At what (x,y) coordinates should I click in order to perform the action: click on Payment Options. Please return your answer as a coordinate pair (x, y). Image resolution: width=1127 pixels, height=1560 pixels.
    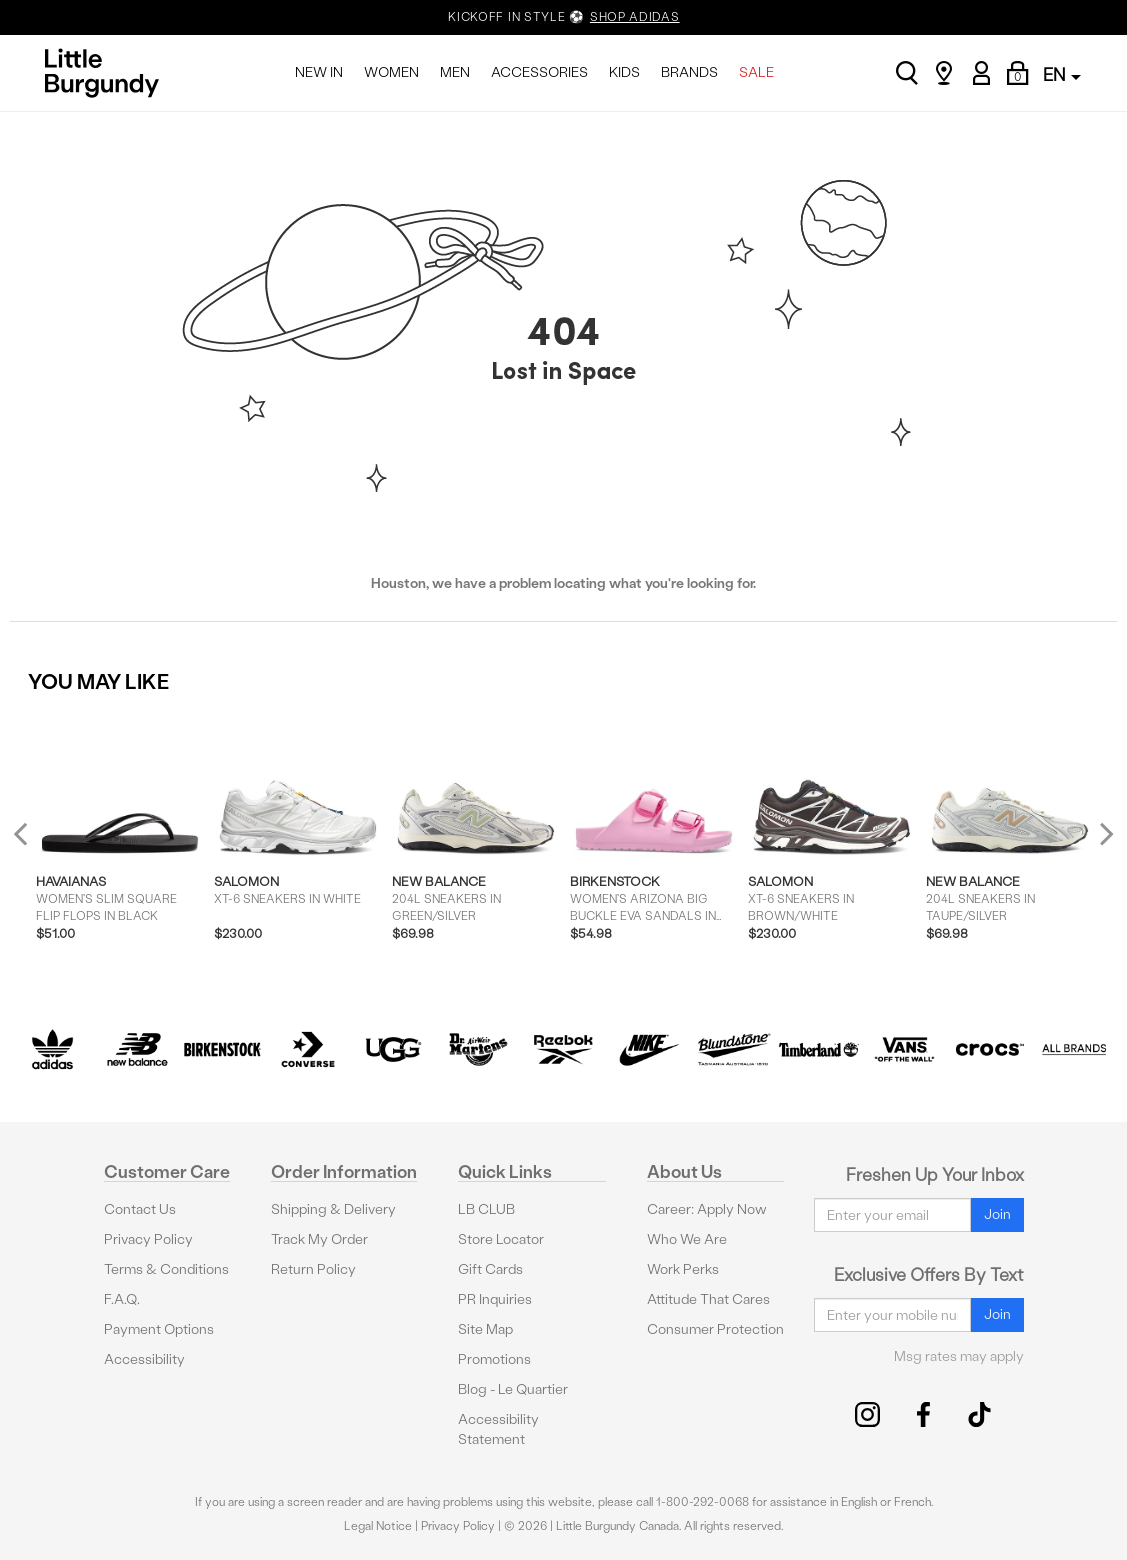
    Looking at the image, I should click on (159, 1329).